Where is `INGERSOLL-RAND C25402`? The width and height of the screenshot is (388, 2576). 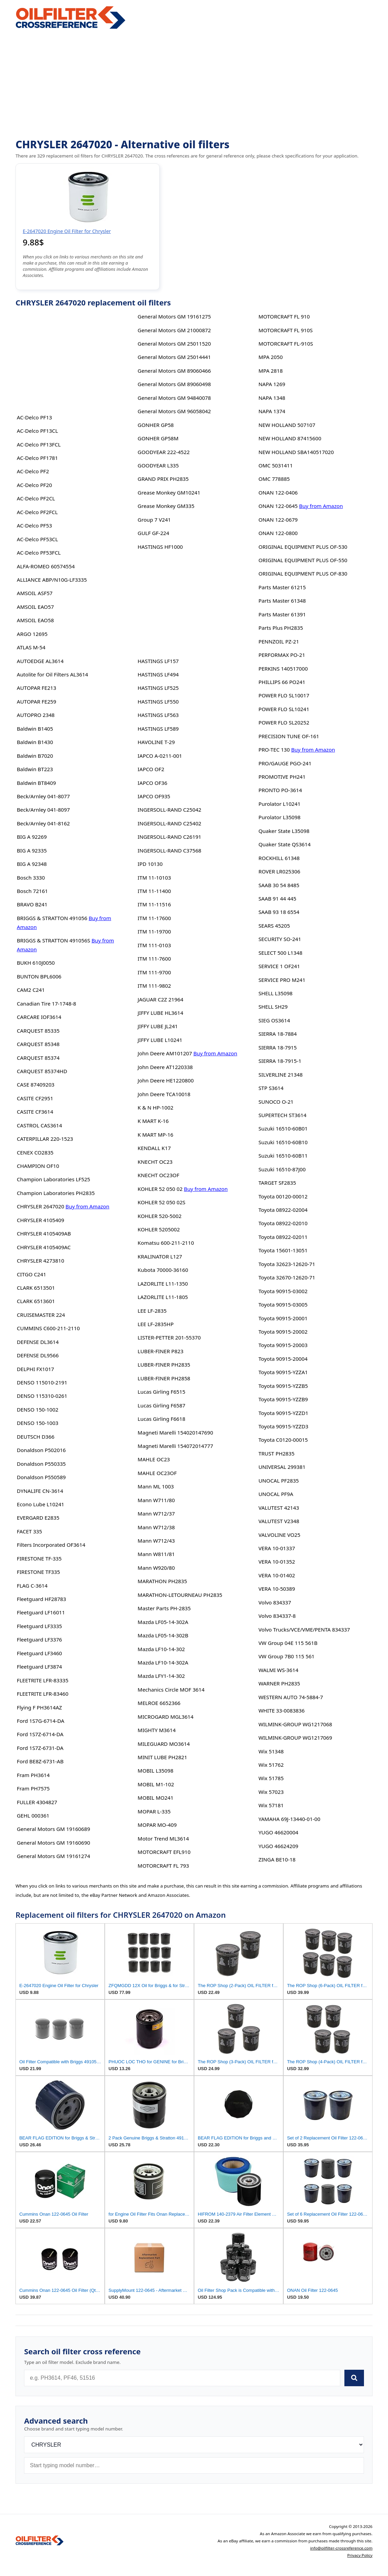 INGERSOLL-RAND C25402 is located at coordinates (169, 823).